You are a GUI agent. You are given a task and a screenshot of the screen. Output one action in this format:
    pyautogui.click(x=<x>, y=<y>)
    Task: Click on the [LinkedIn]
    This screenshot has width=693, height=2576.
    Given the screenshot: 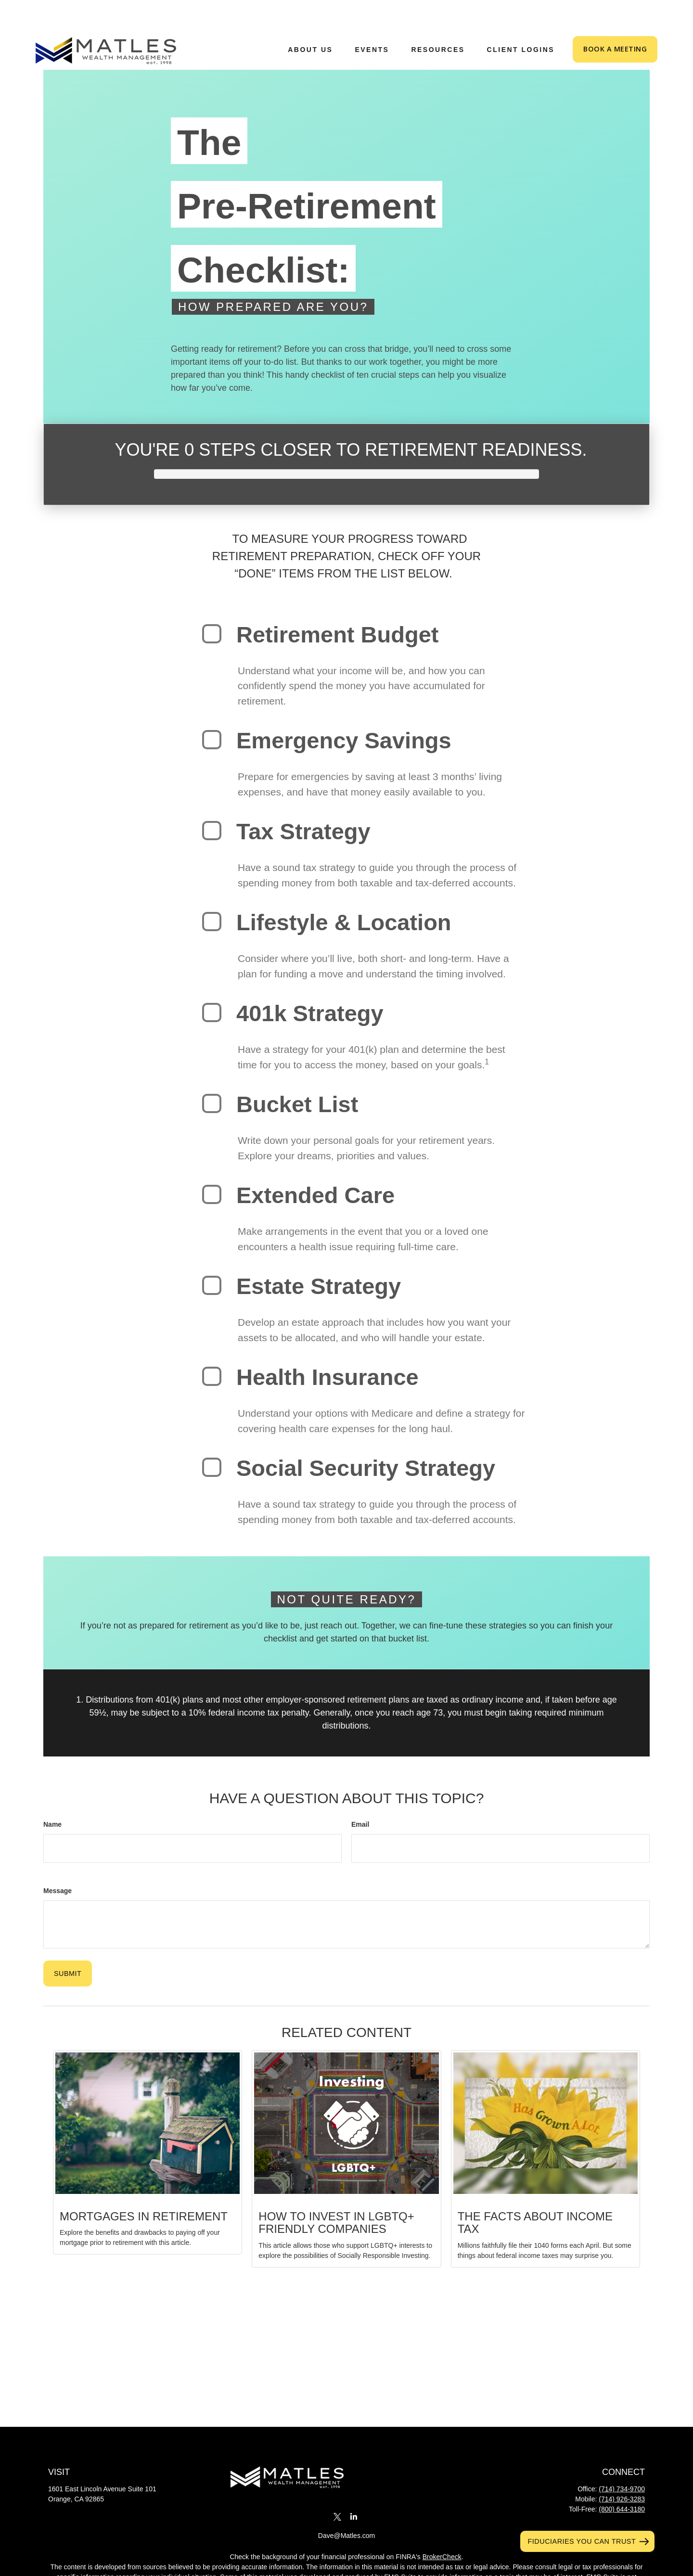 What is the action you would take?
    pyautogui.click(x=353, y=2488)
    